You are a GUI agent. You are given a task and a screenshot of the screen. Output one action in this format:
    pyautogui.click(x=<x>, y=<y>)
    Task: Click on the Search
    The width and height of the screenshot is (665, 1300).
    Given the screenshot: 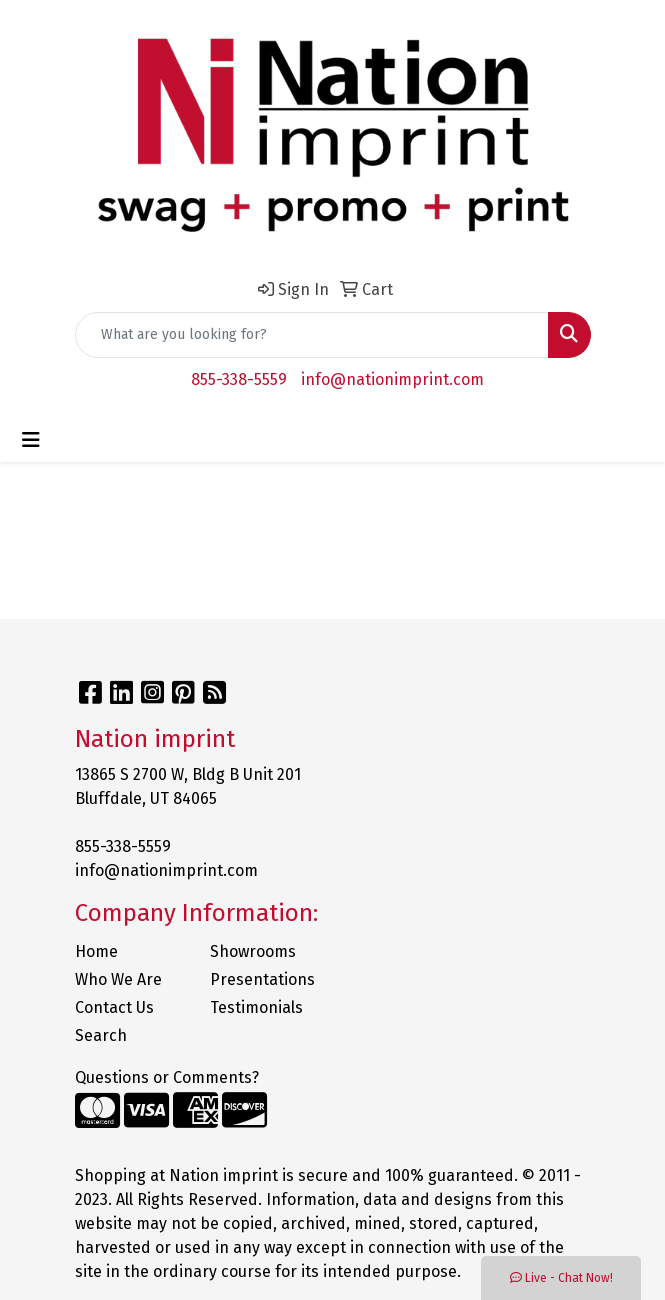 What is the action you would take?
    pyautogui.click(x=101, y=1035)
    